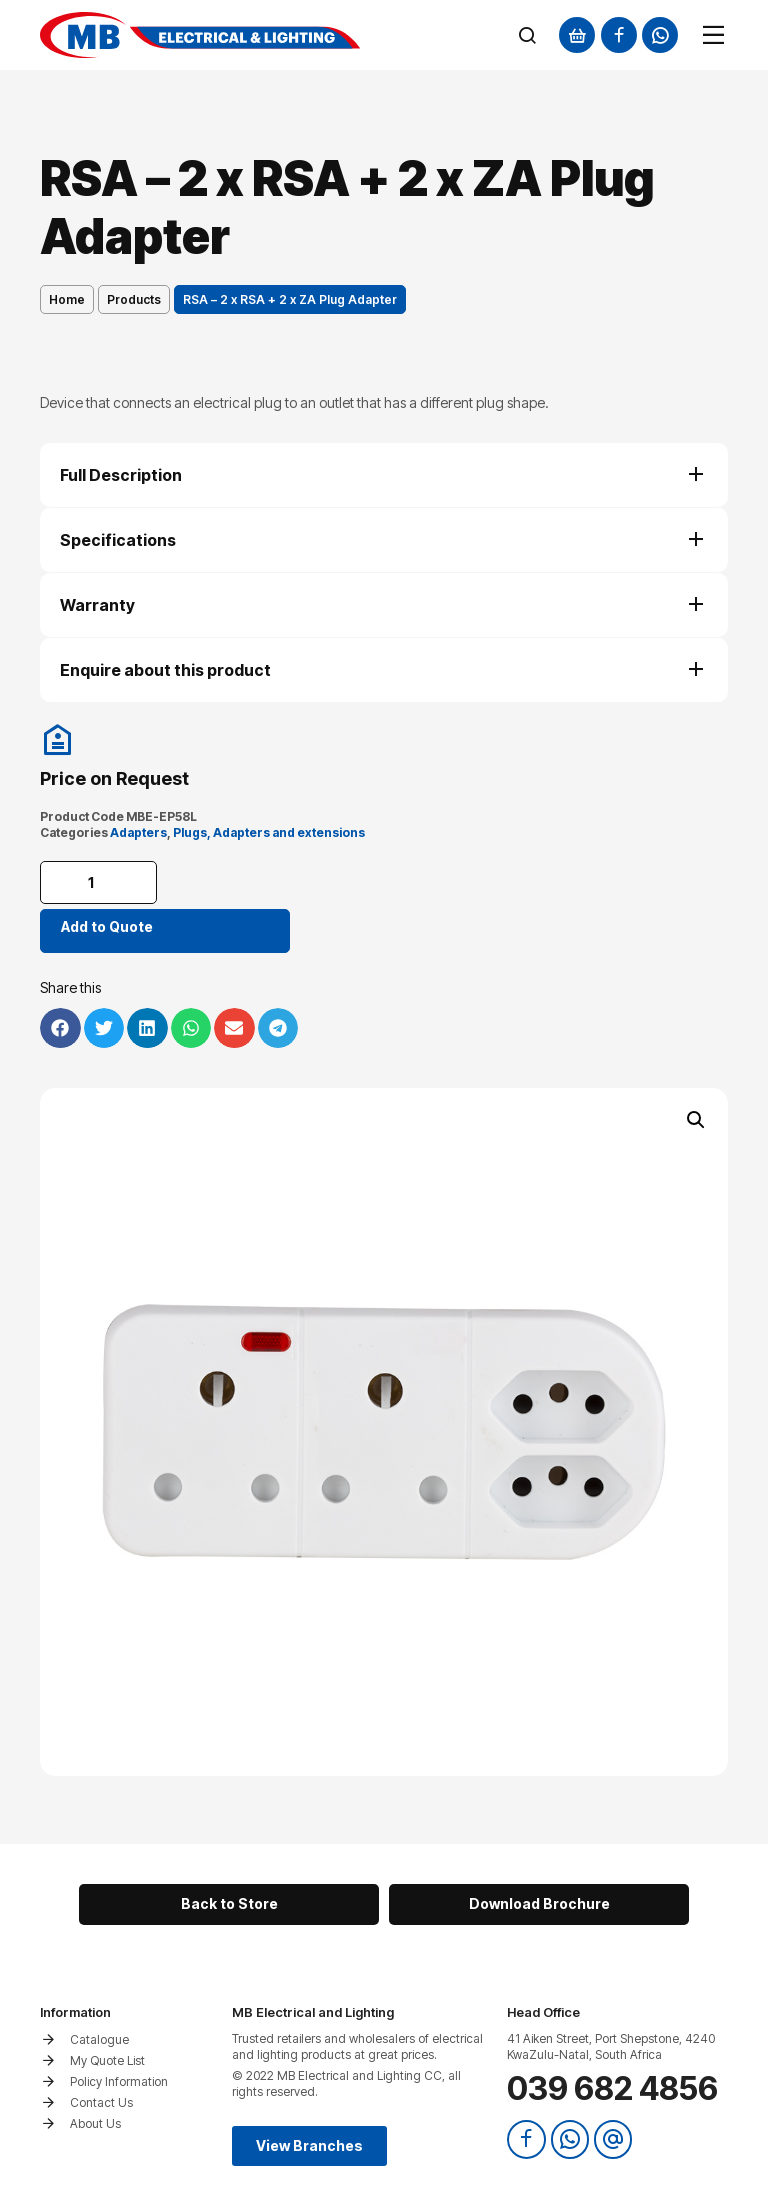 This screenshot has width=768, height=2206. What do you see at coordinates (138, 832) in the screenshot?
I see `Adapters` at bounding box center [138, 832].